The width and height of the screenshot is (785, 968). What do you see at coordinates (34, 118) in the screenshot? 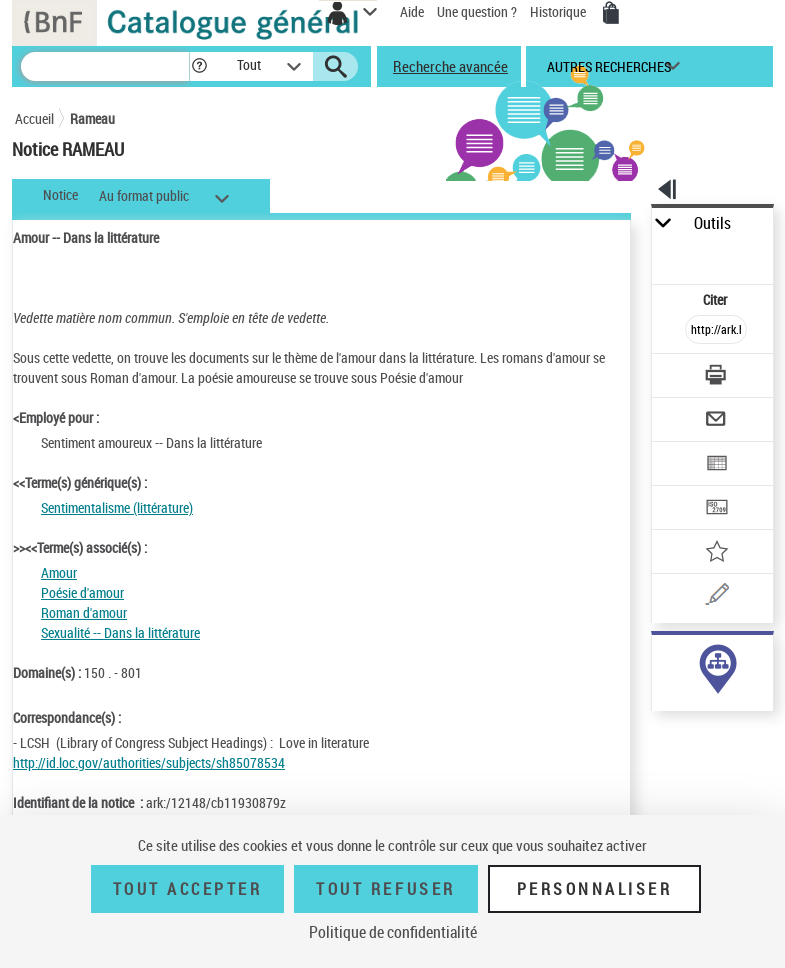
I see `Accueil` at bounding box center [34, 118].